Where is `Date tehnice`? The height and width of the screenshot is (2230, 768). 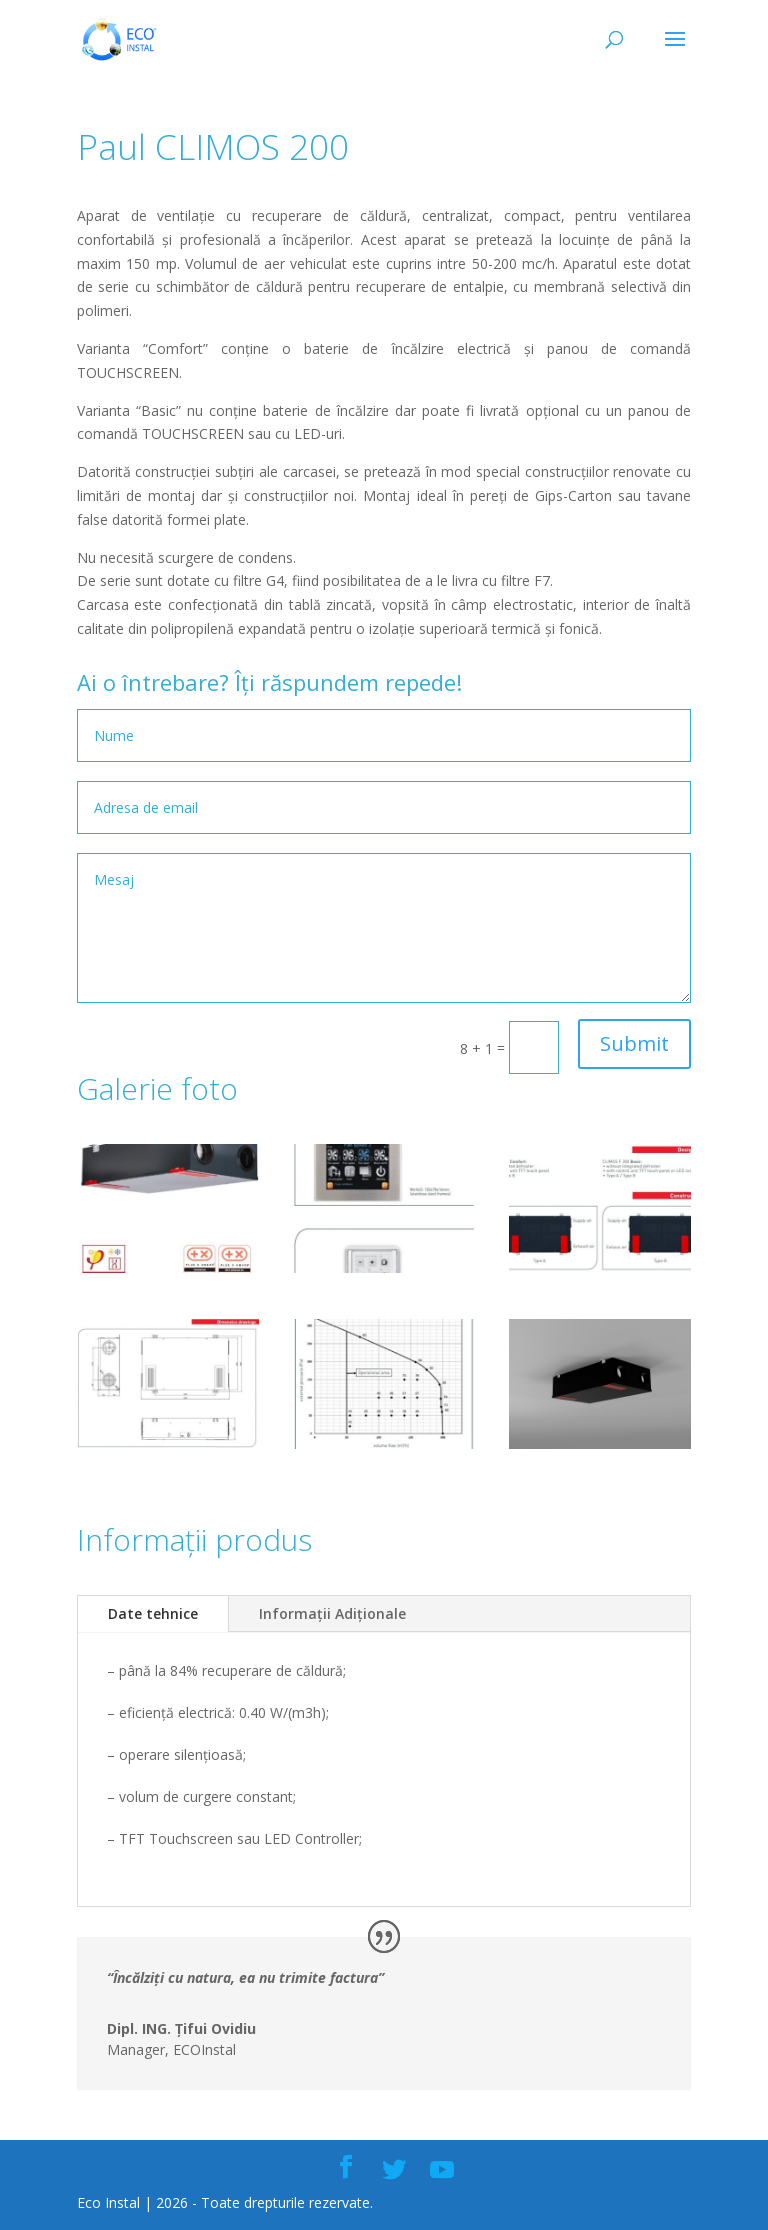
Date tehnice is located at coordinates (153, 1613).